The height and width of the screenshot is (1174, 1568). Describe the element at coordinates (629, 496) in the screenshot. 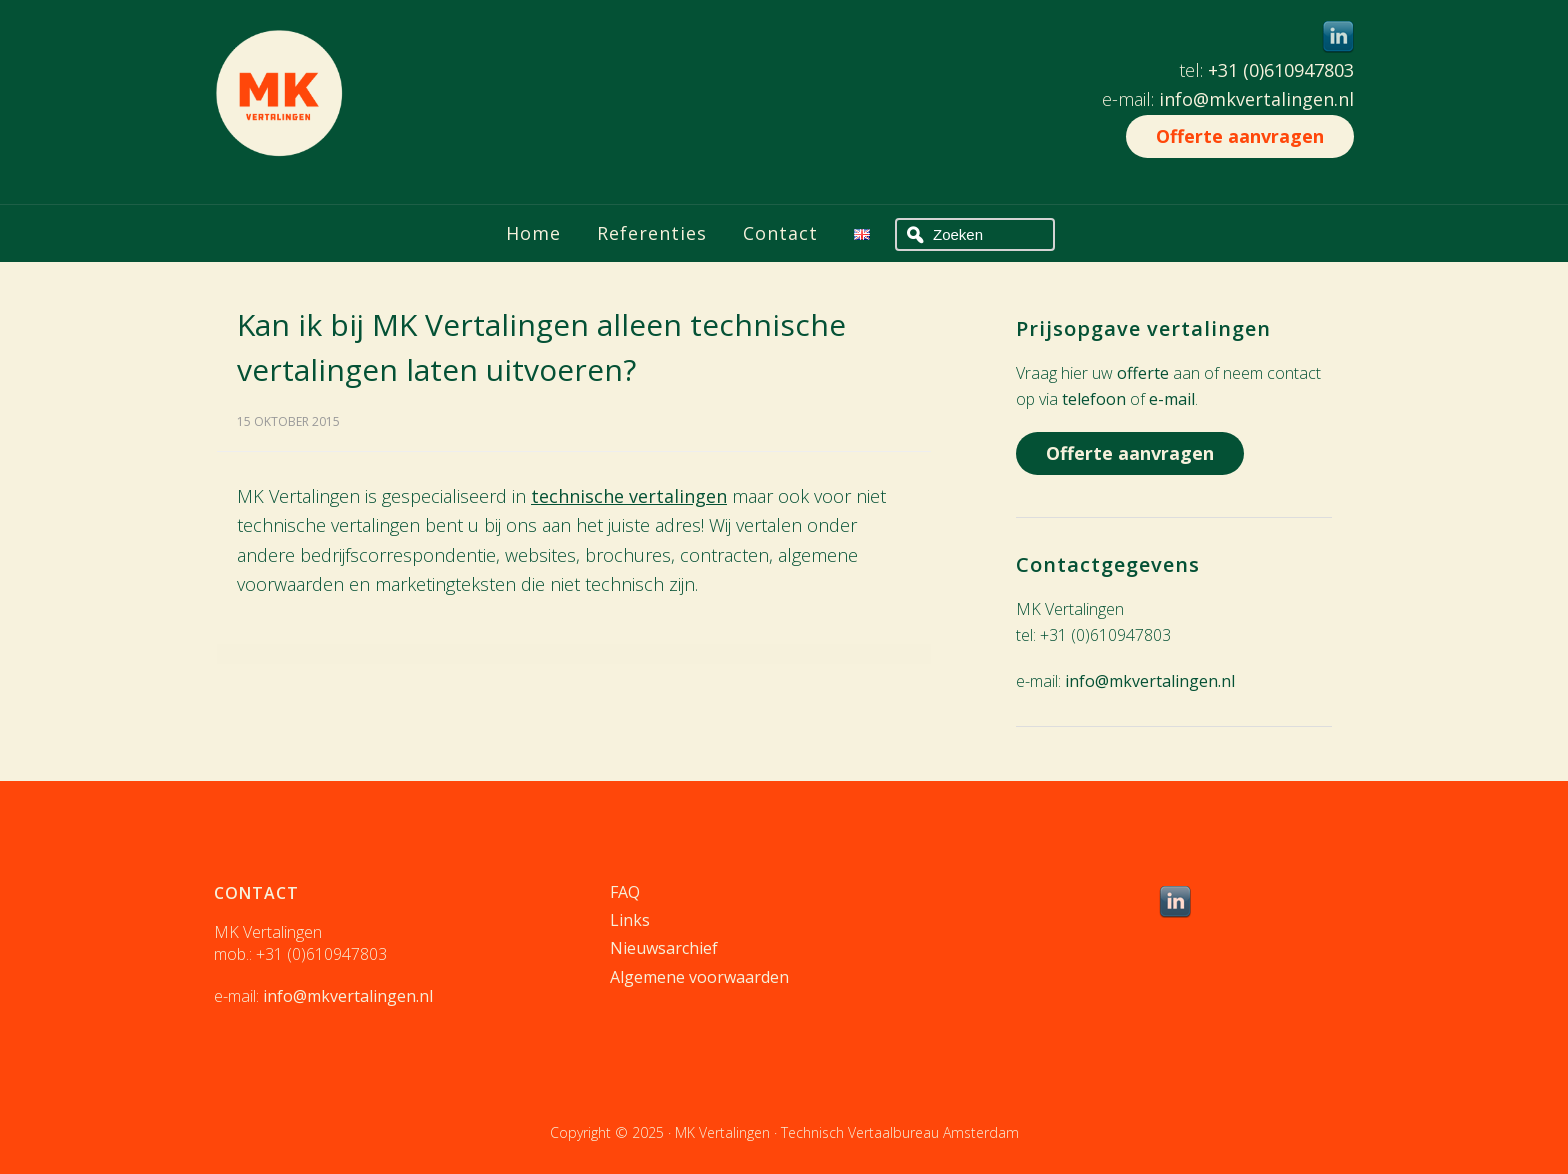

I see `technische vertalingen` at that location.